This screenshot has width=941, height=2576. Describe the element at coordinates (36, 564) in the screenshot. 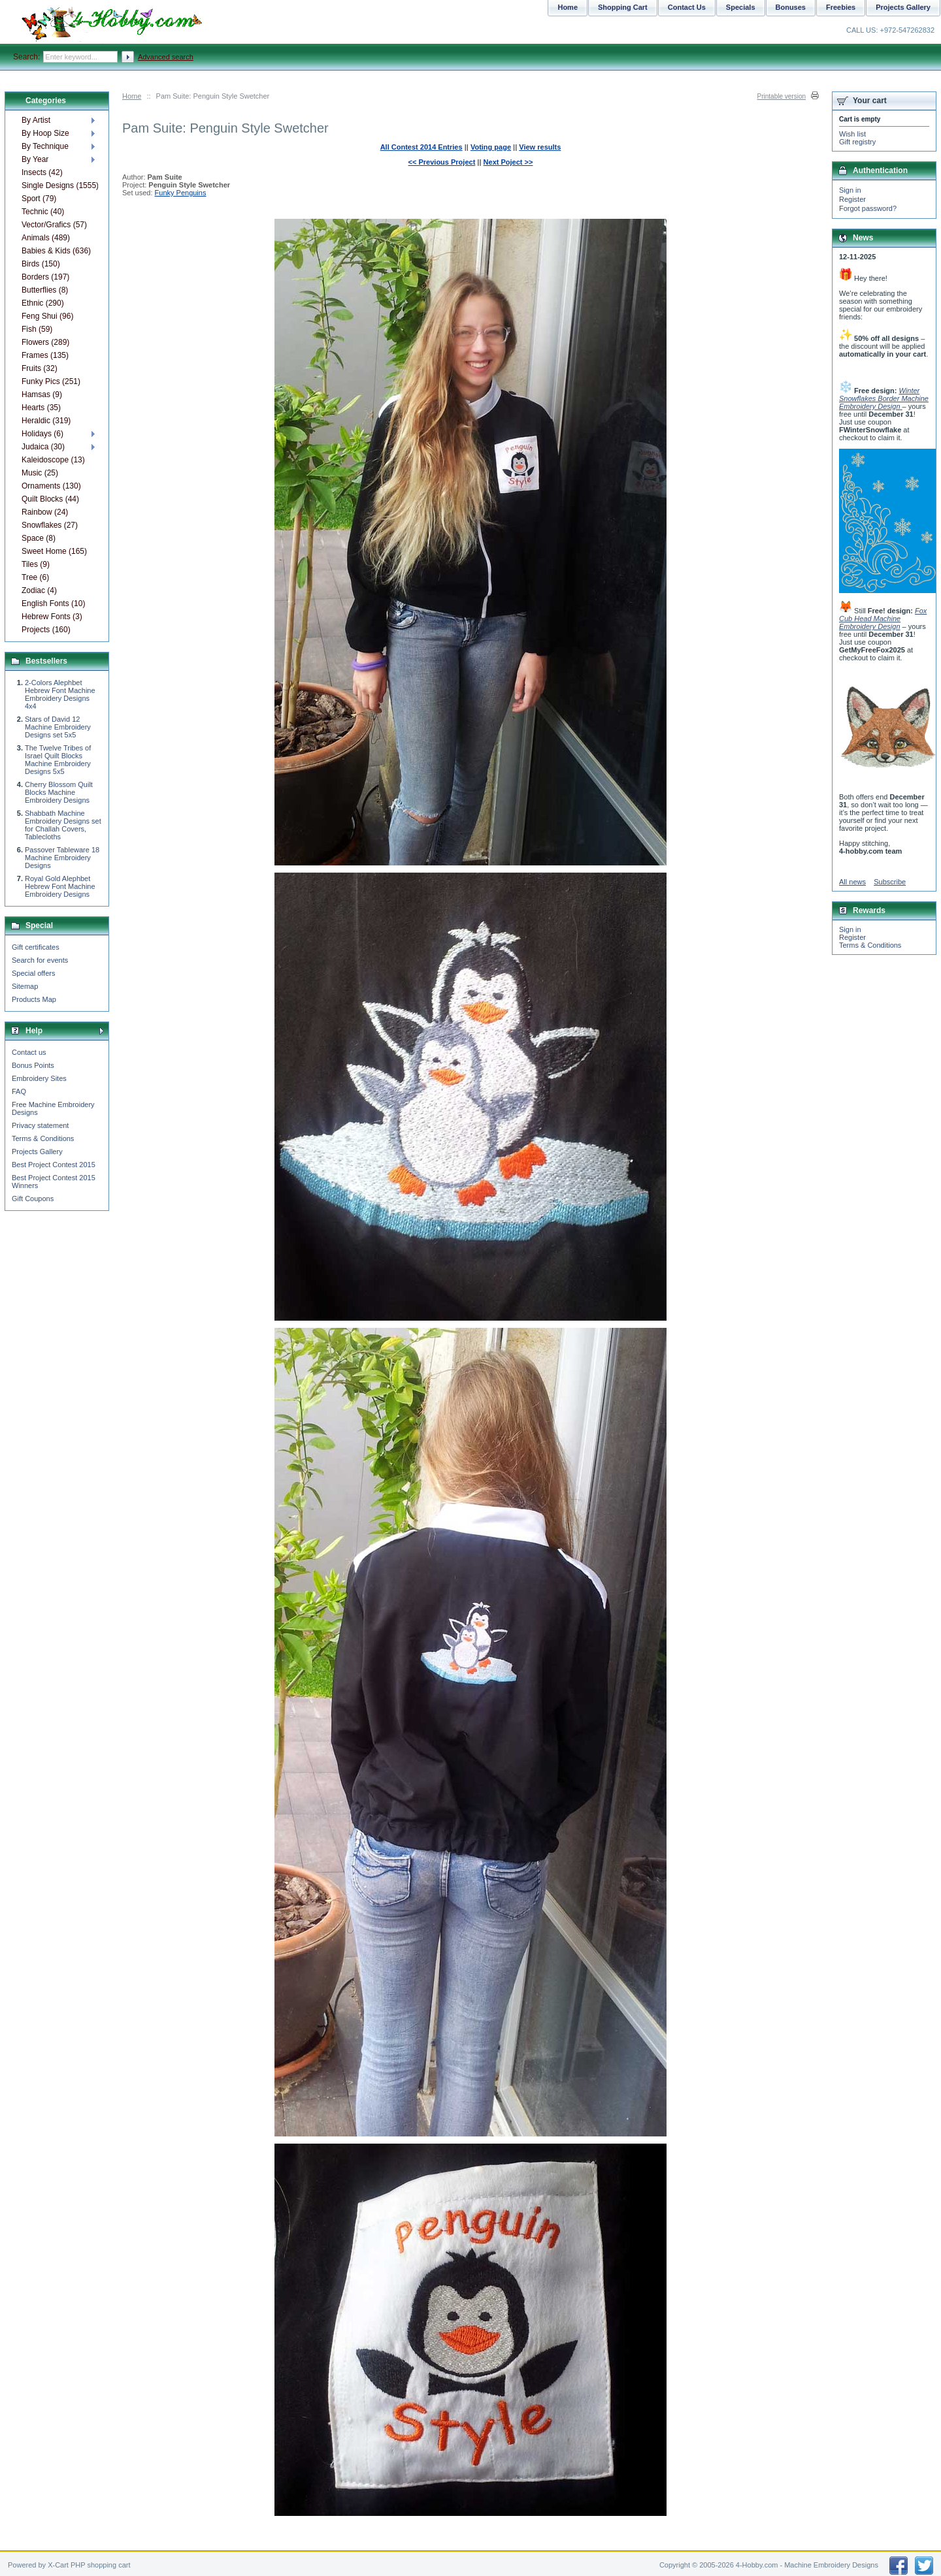

I see `Tiles (9)` at that location.